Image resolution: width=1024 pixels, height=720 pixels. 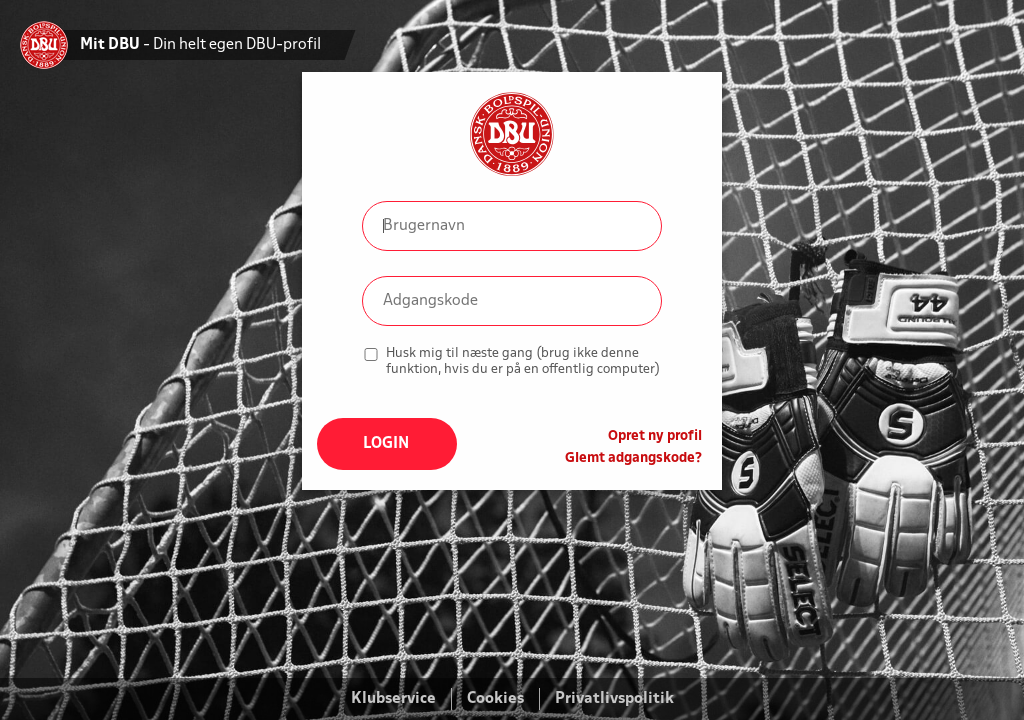 What do you see at coordinates (633, 458) in the screenshot?
I see `Glemt adgangskode?` at bounding box center [633, 458].